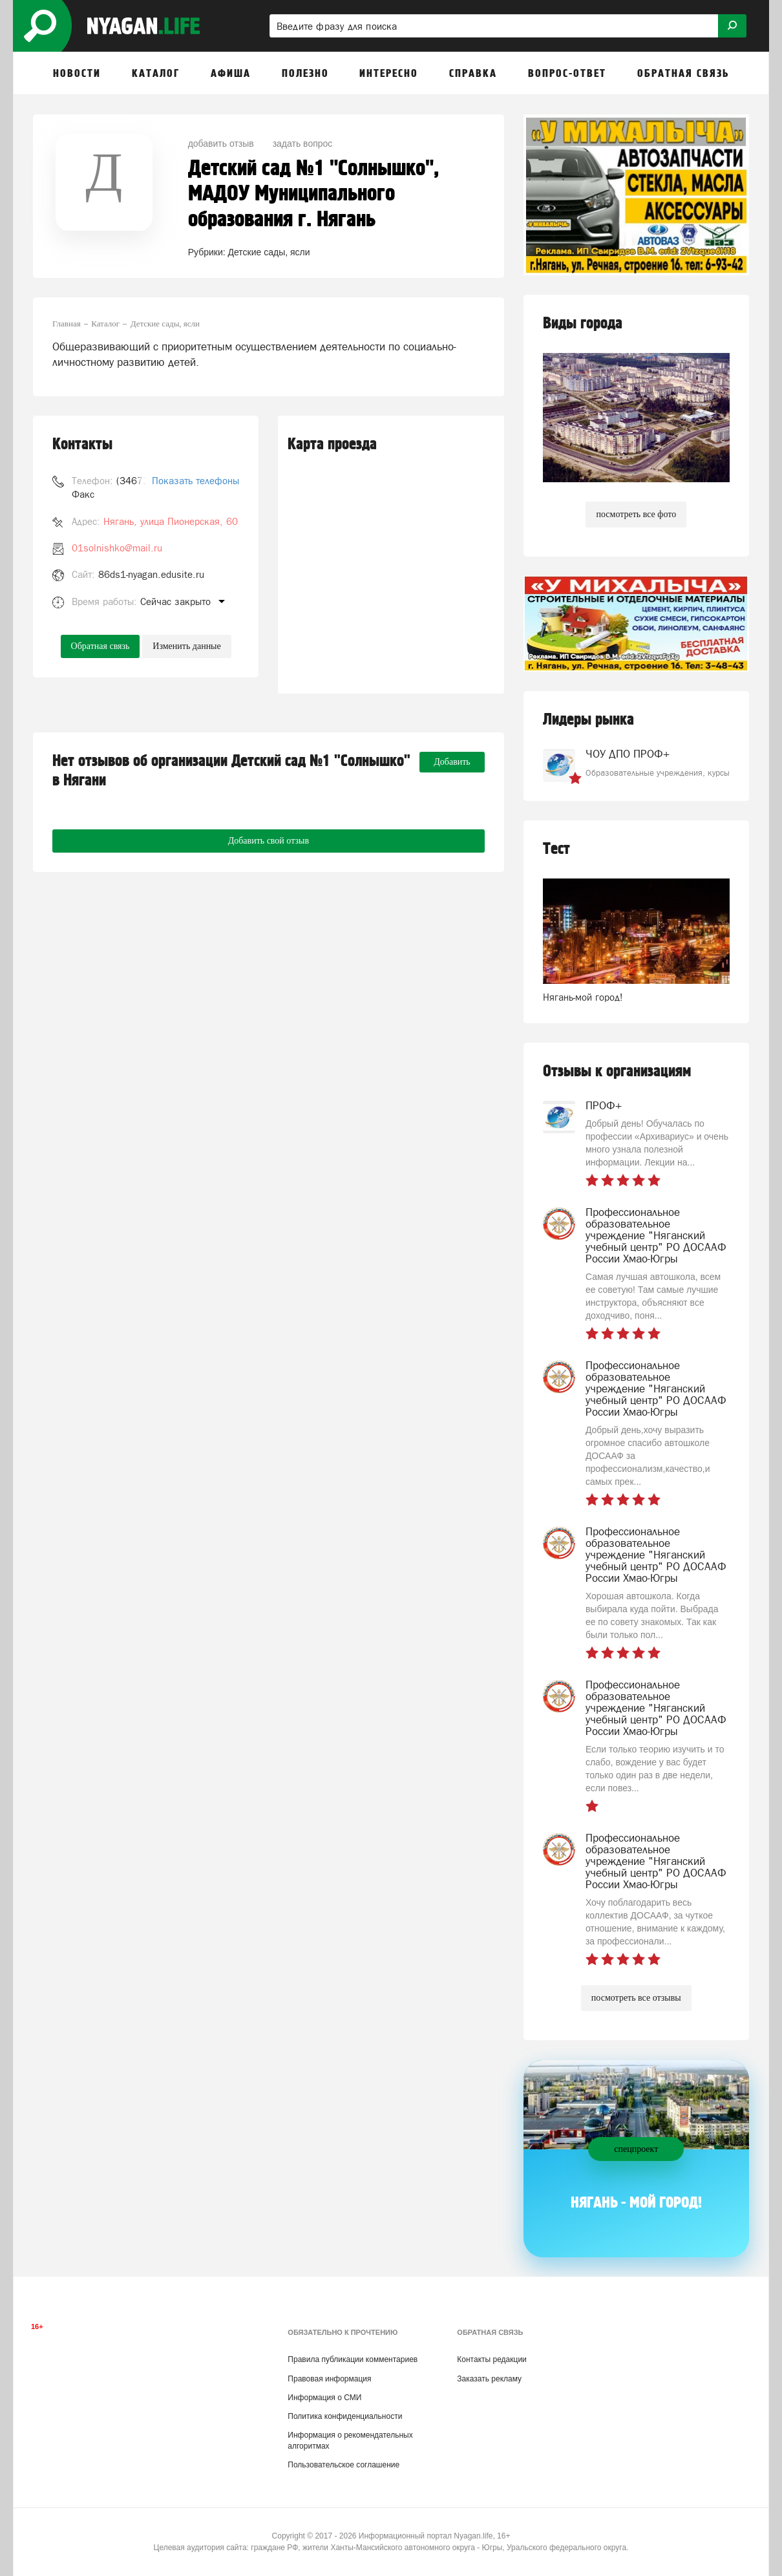 The image size is (782, 2576). Describe the element at coordinates (491, 2359) in the screenshot. I see `Контакты редакции` at that location.